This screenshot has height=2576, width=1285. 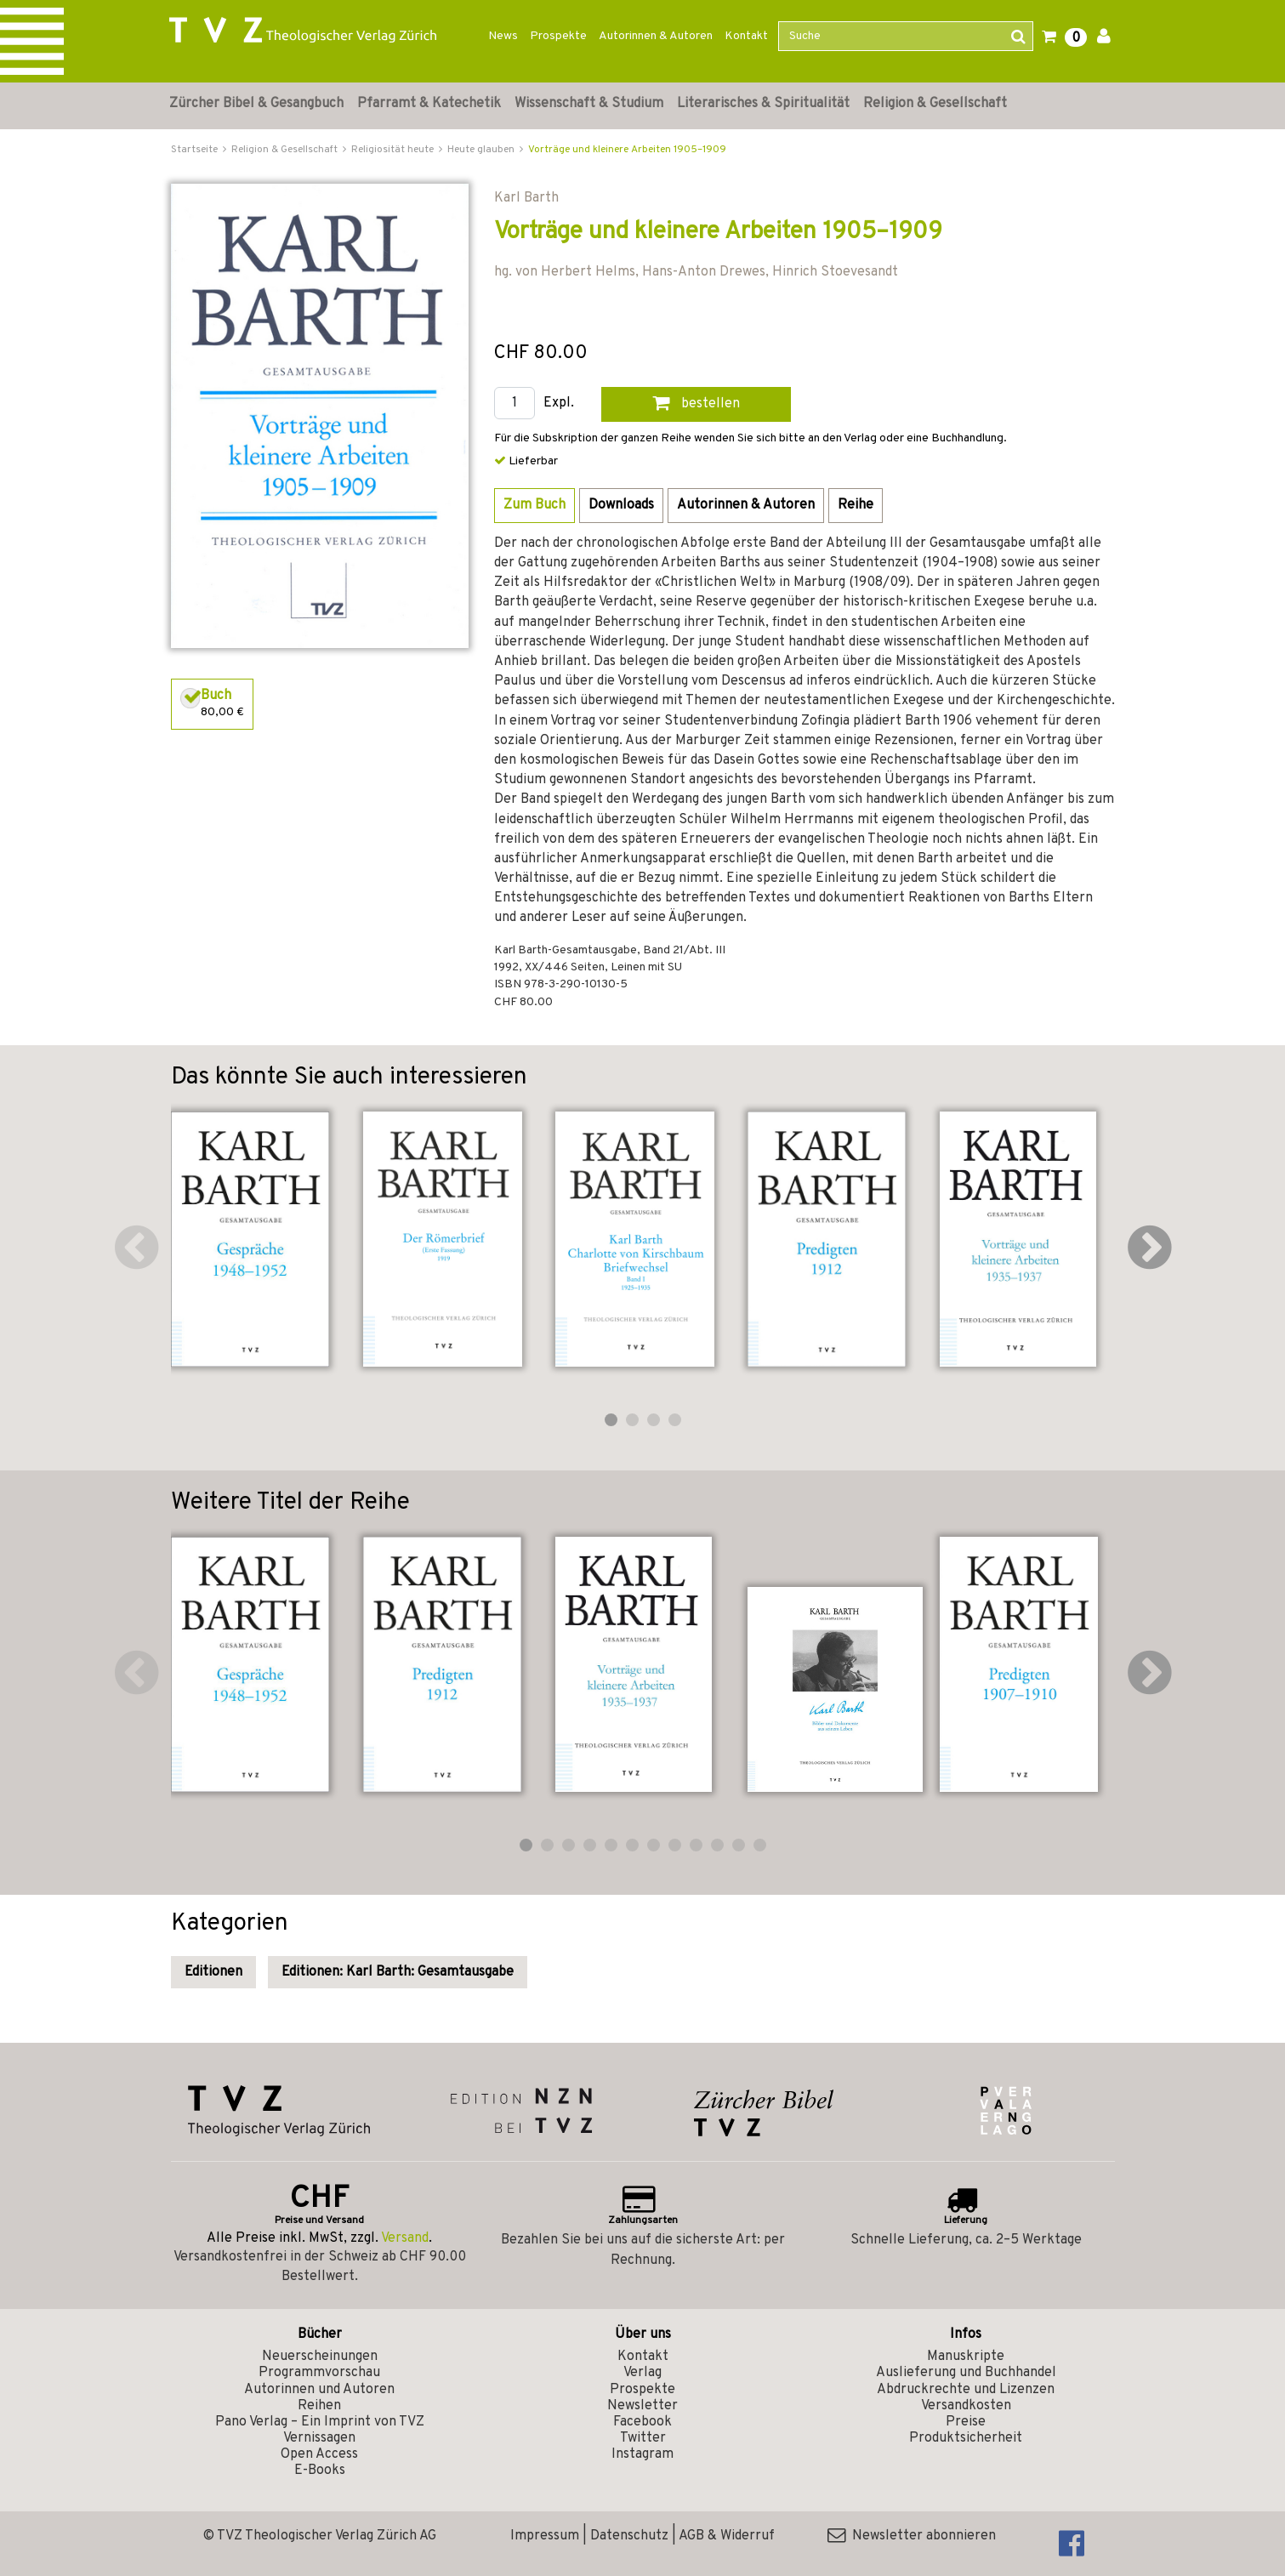 What do you see at coordinates (558, 403) in the screenshot?
I see `Expl.` at bounding box center [558, 403].